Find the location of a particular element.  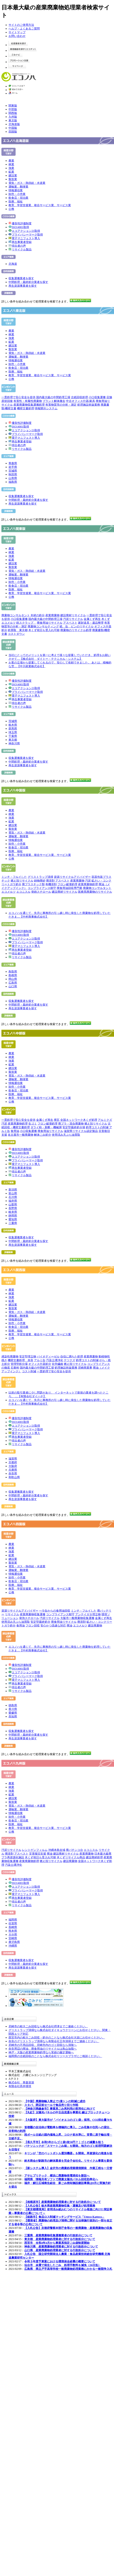

福井県 is located at coordinates (13, 1200).